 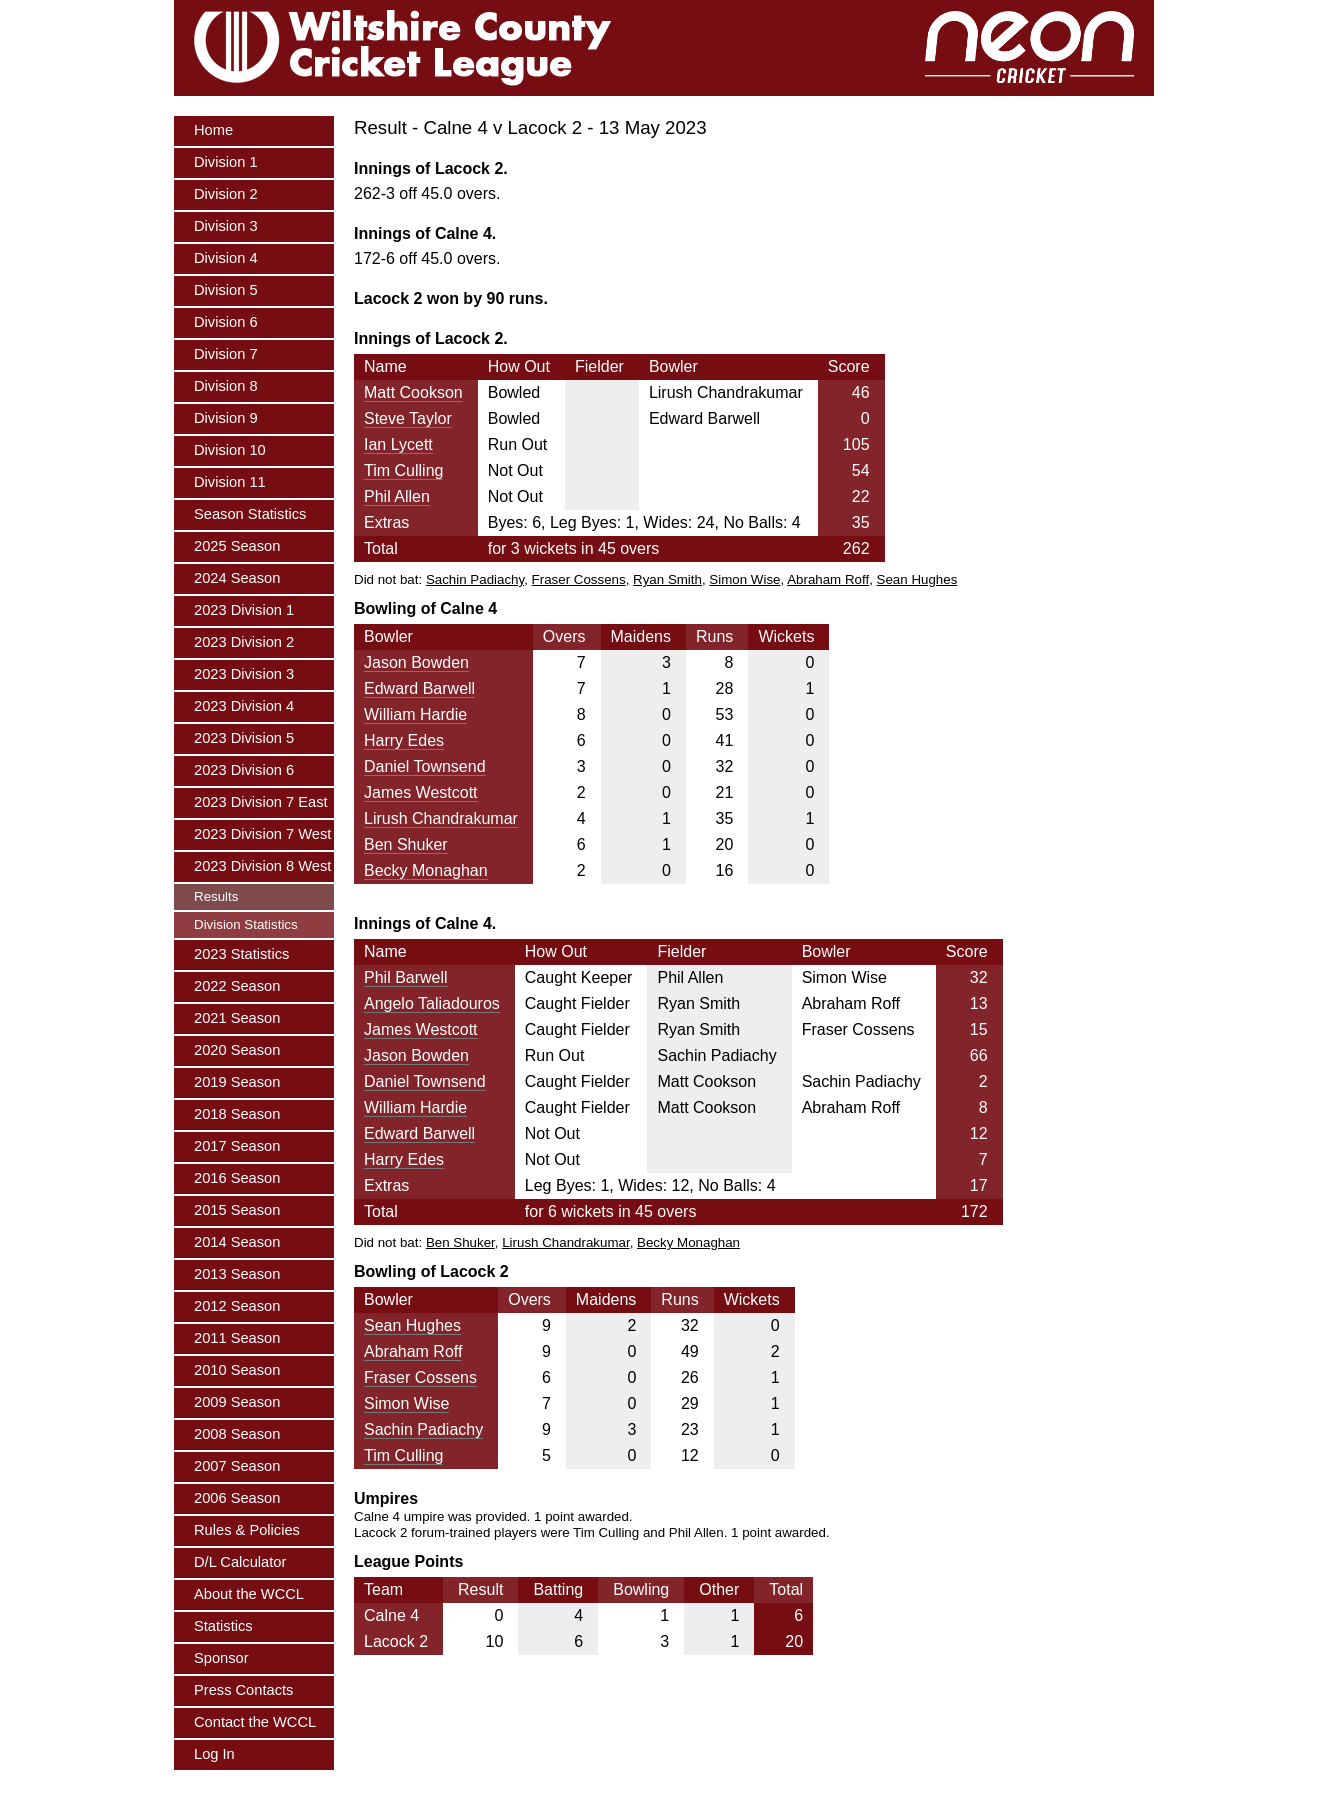 What do you see at coordinates (237, 1018) in the screenshot?
I see `2021 Season` at bounding box center [237, 1018].